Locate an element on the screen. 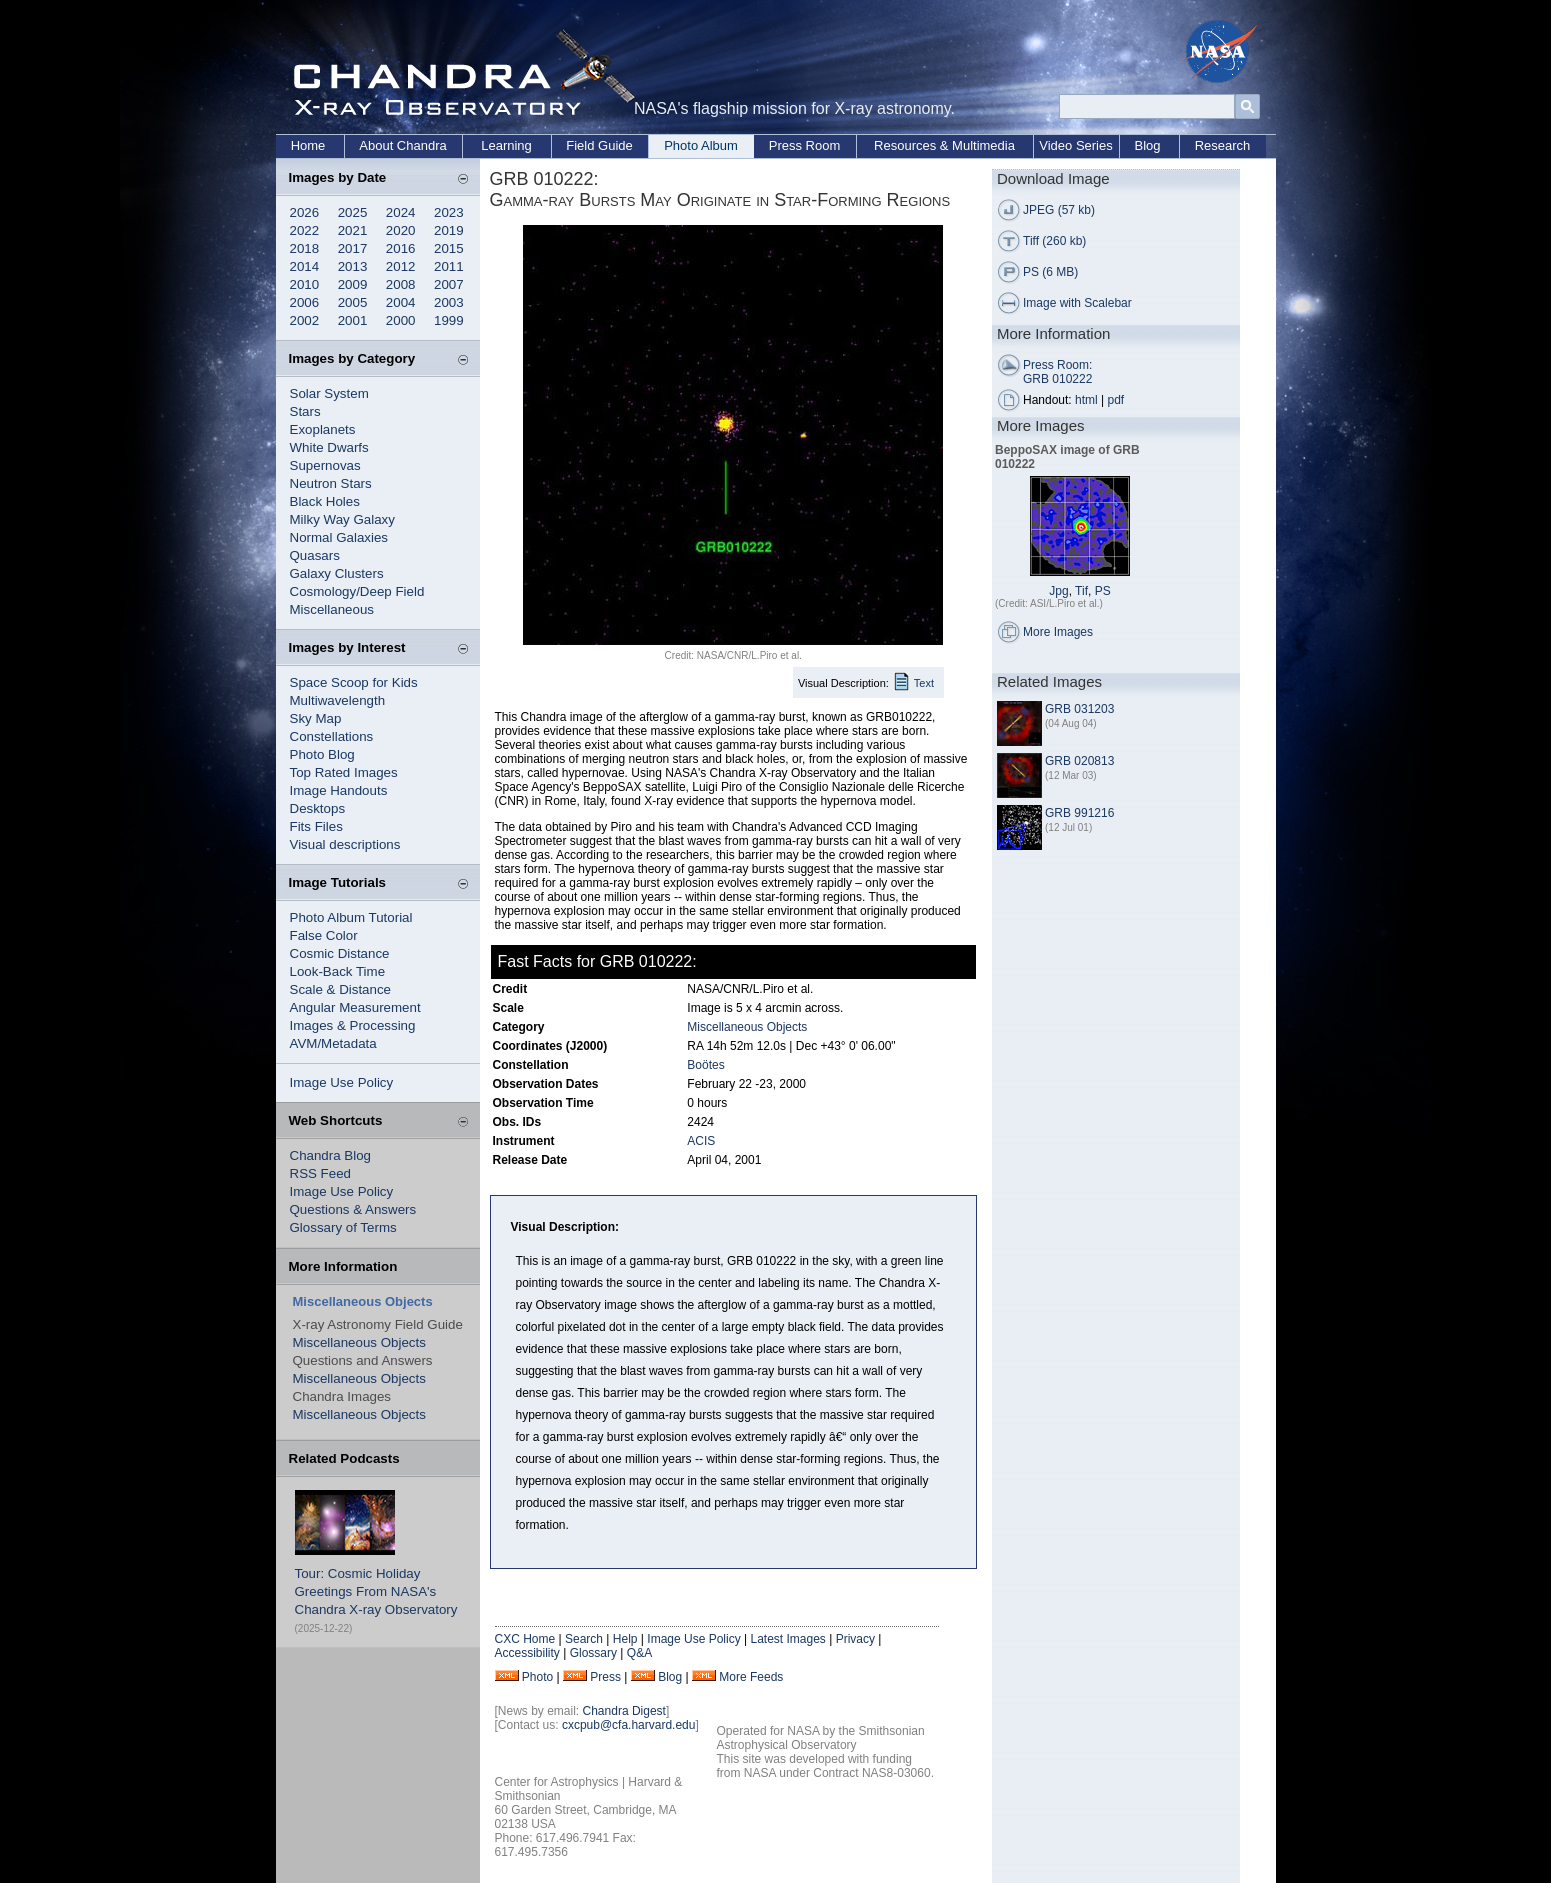  Help is located at coordinates (625, 1639).